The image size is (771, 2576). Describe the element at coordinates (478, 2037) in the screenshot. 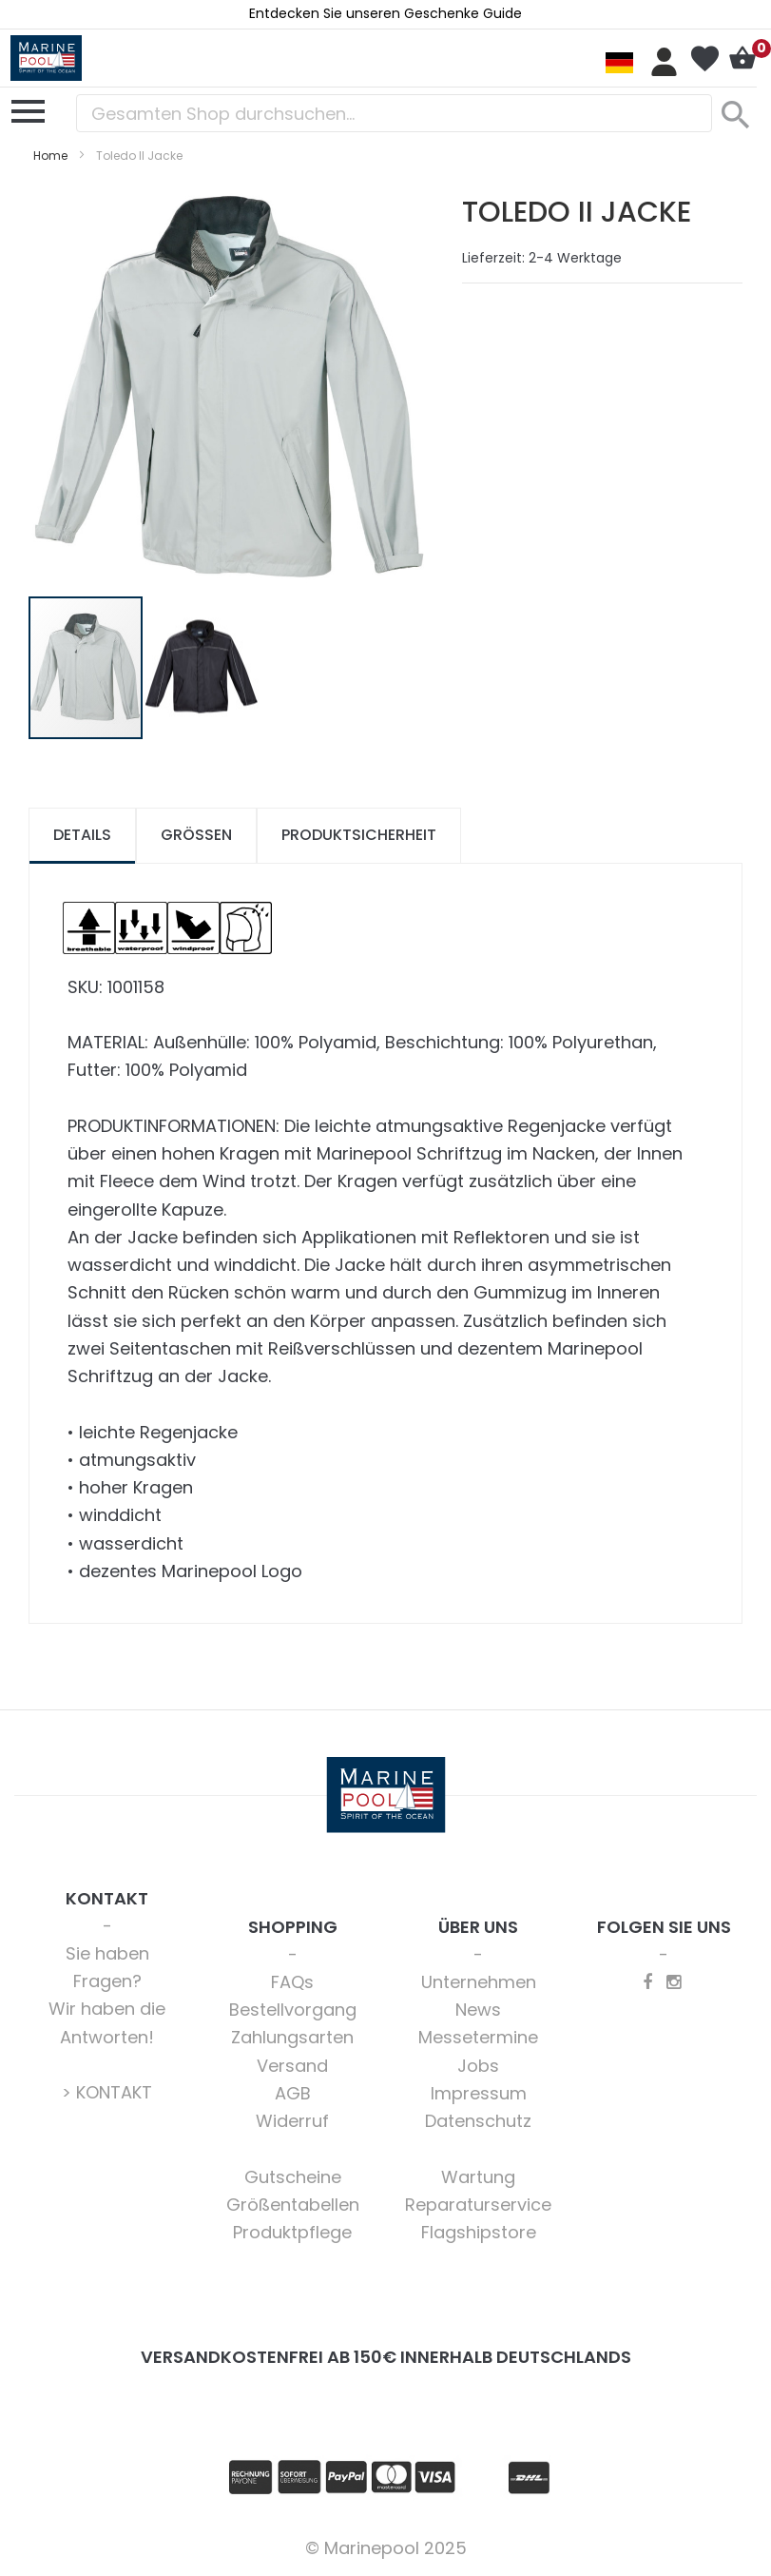

I see `Messetermine` at that location.